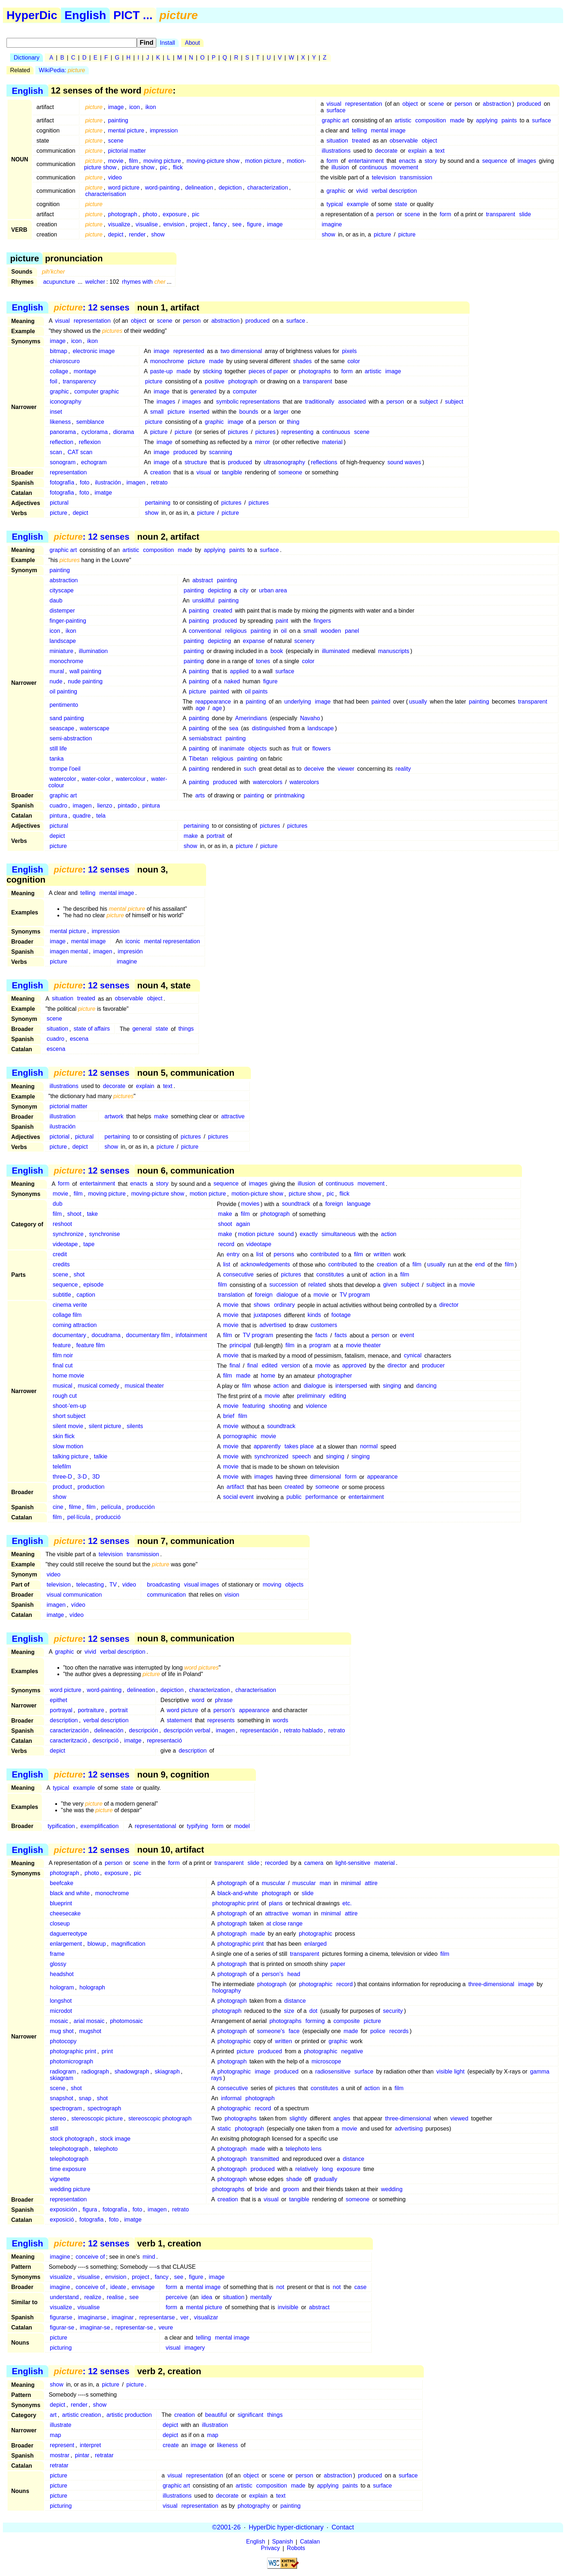  What do you see at coordinates (59, 503) in the screenshot?
I see `pictural` at bounding box center [59, 503].